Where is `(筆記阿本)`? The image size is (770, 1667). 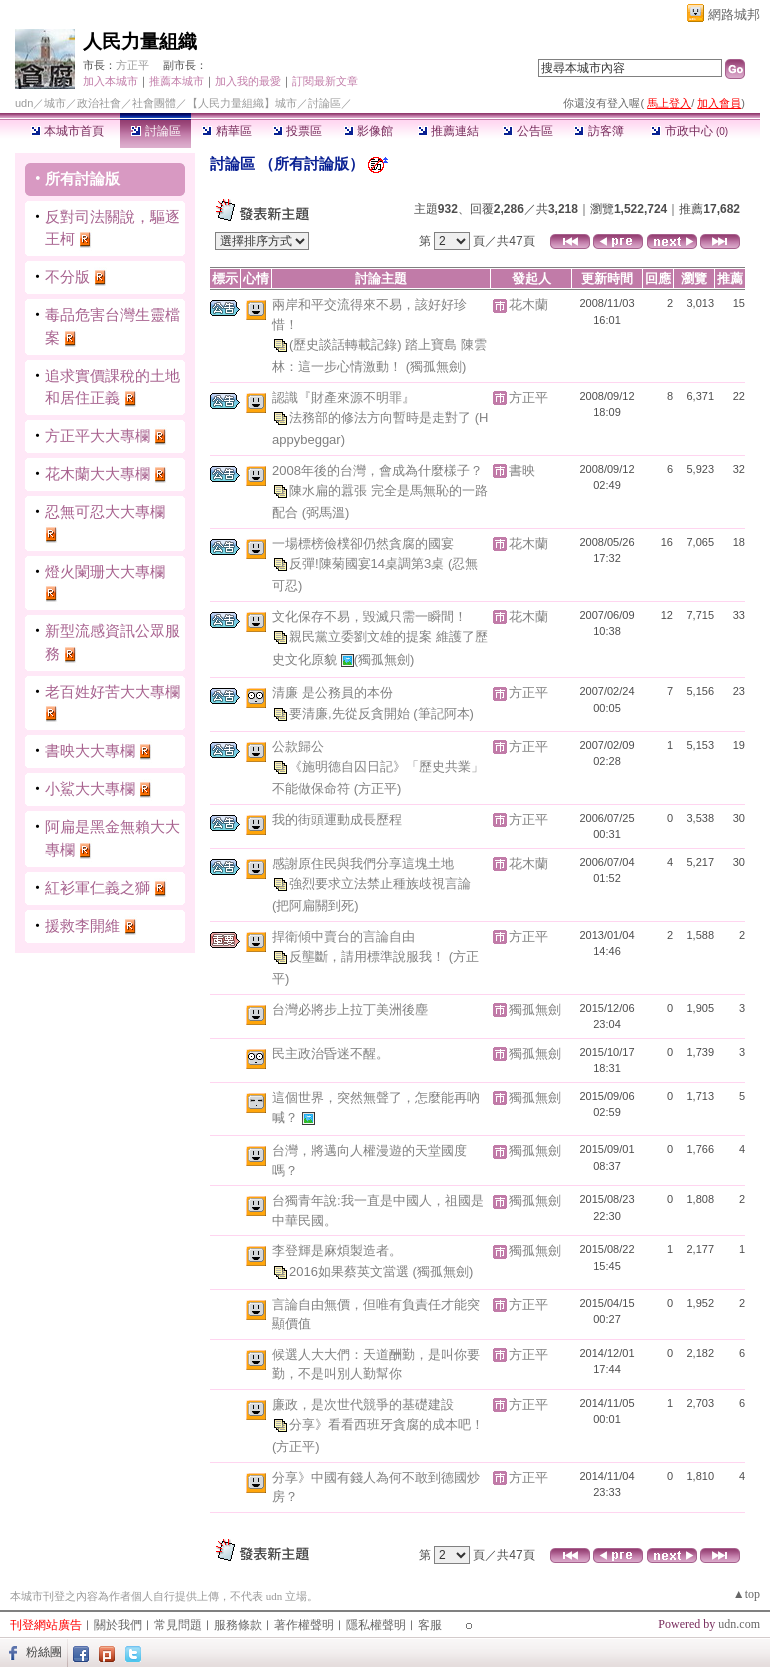 (筆記阿本) is located at coordinates (443, 712).